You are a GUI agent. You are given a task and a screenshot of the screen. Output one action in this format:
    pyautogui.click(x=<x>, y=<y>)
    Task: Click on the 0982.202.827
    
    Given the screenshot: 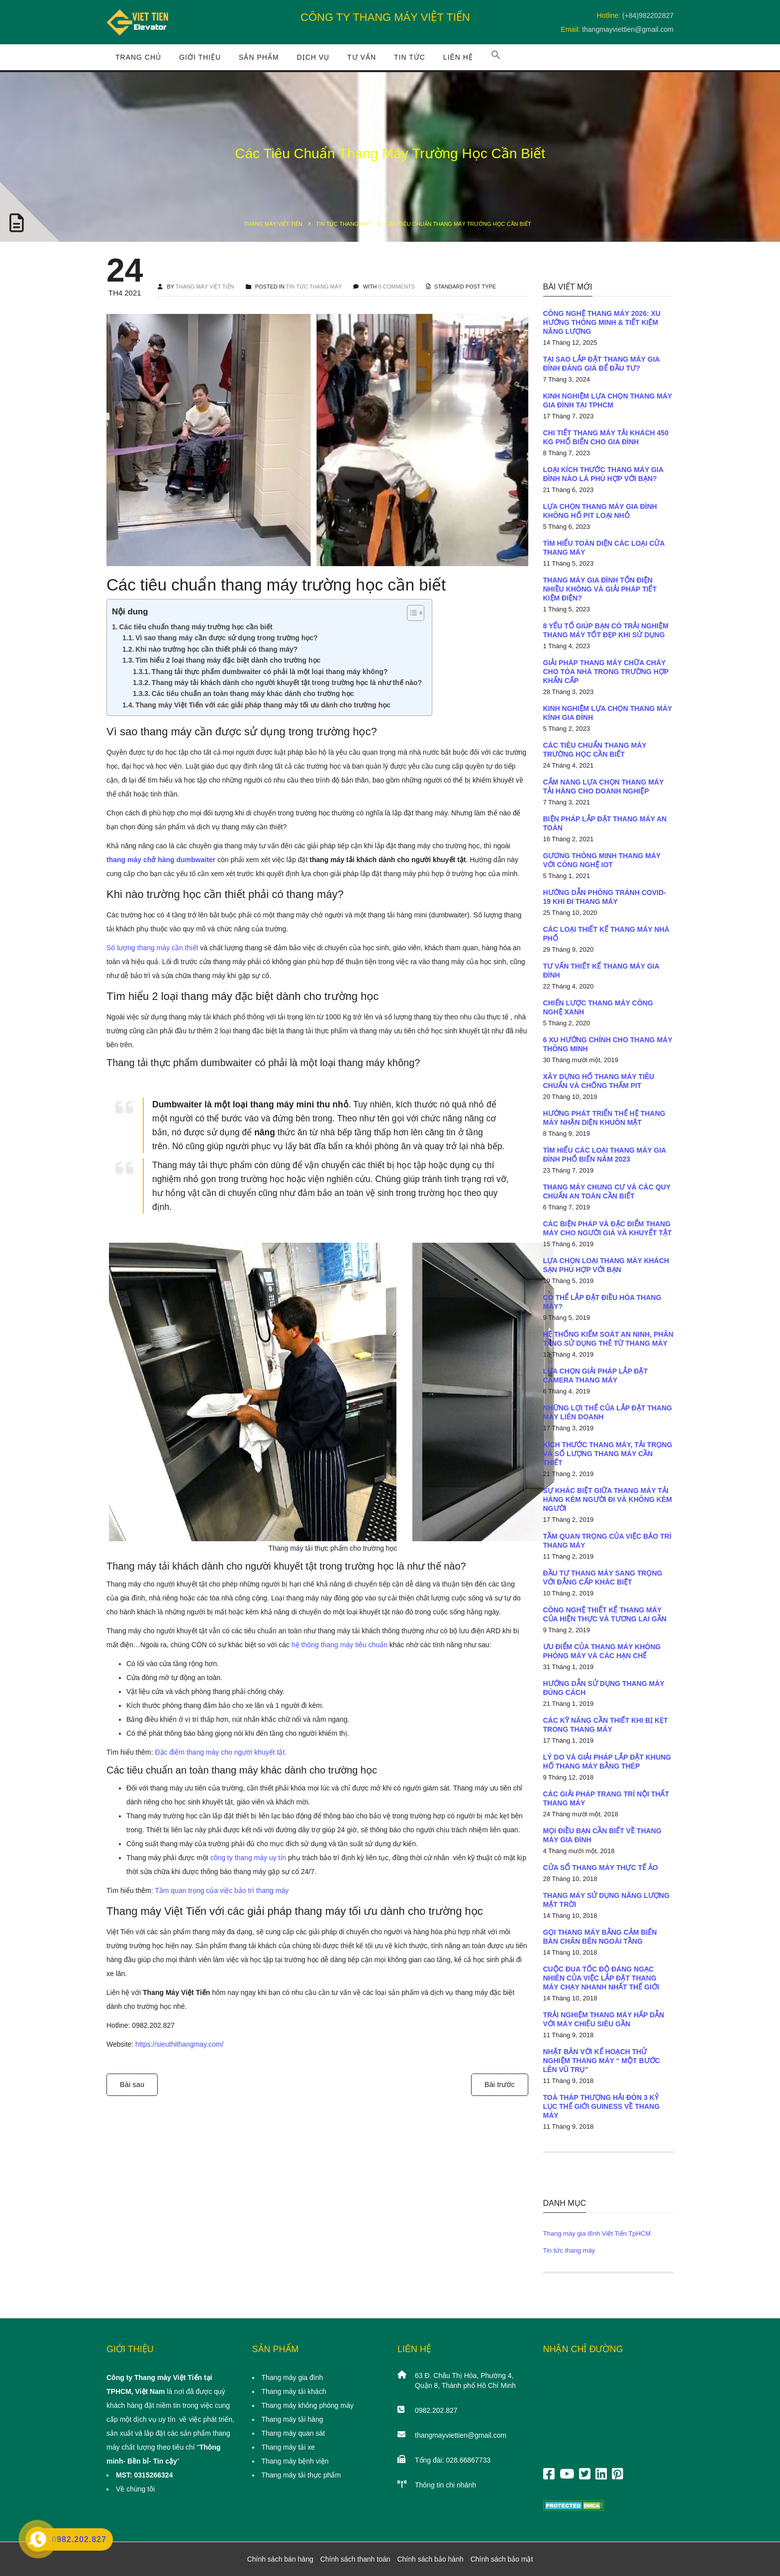 What is the action you would take?
    pyautogui.click(x=436, y=2410)
    